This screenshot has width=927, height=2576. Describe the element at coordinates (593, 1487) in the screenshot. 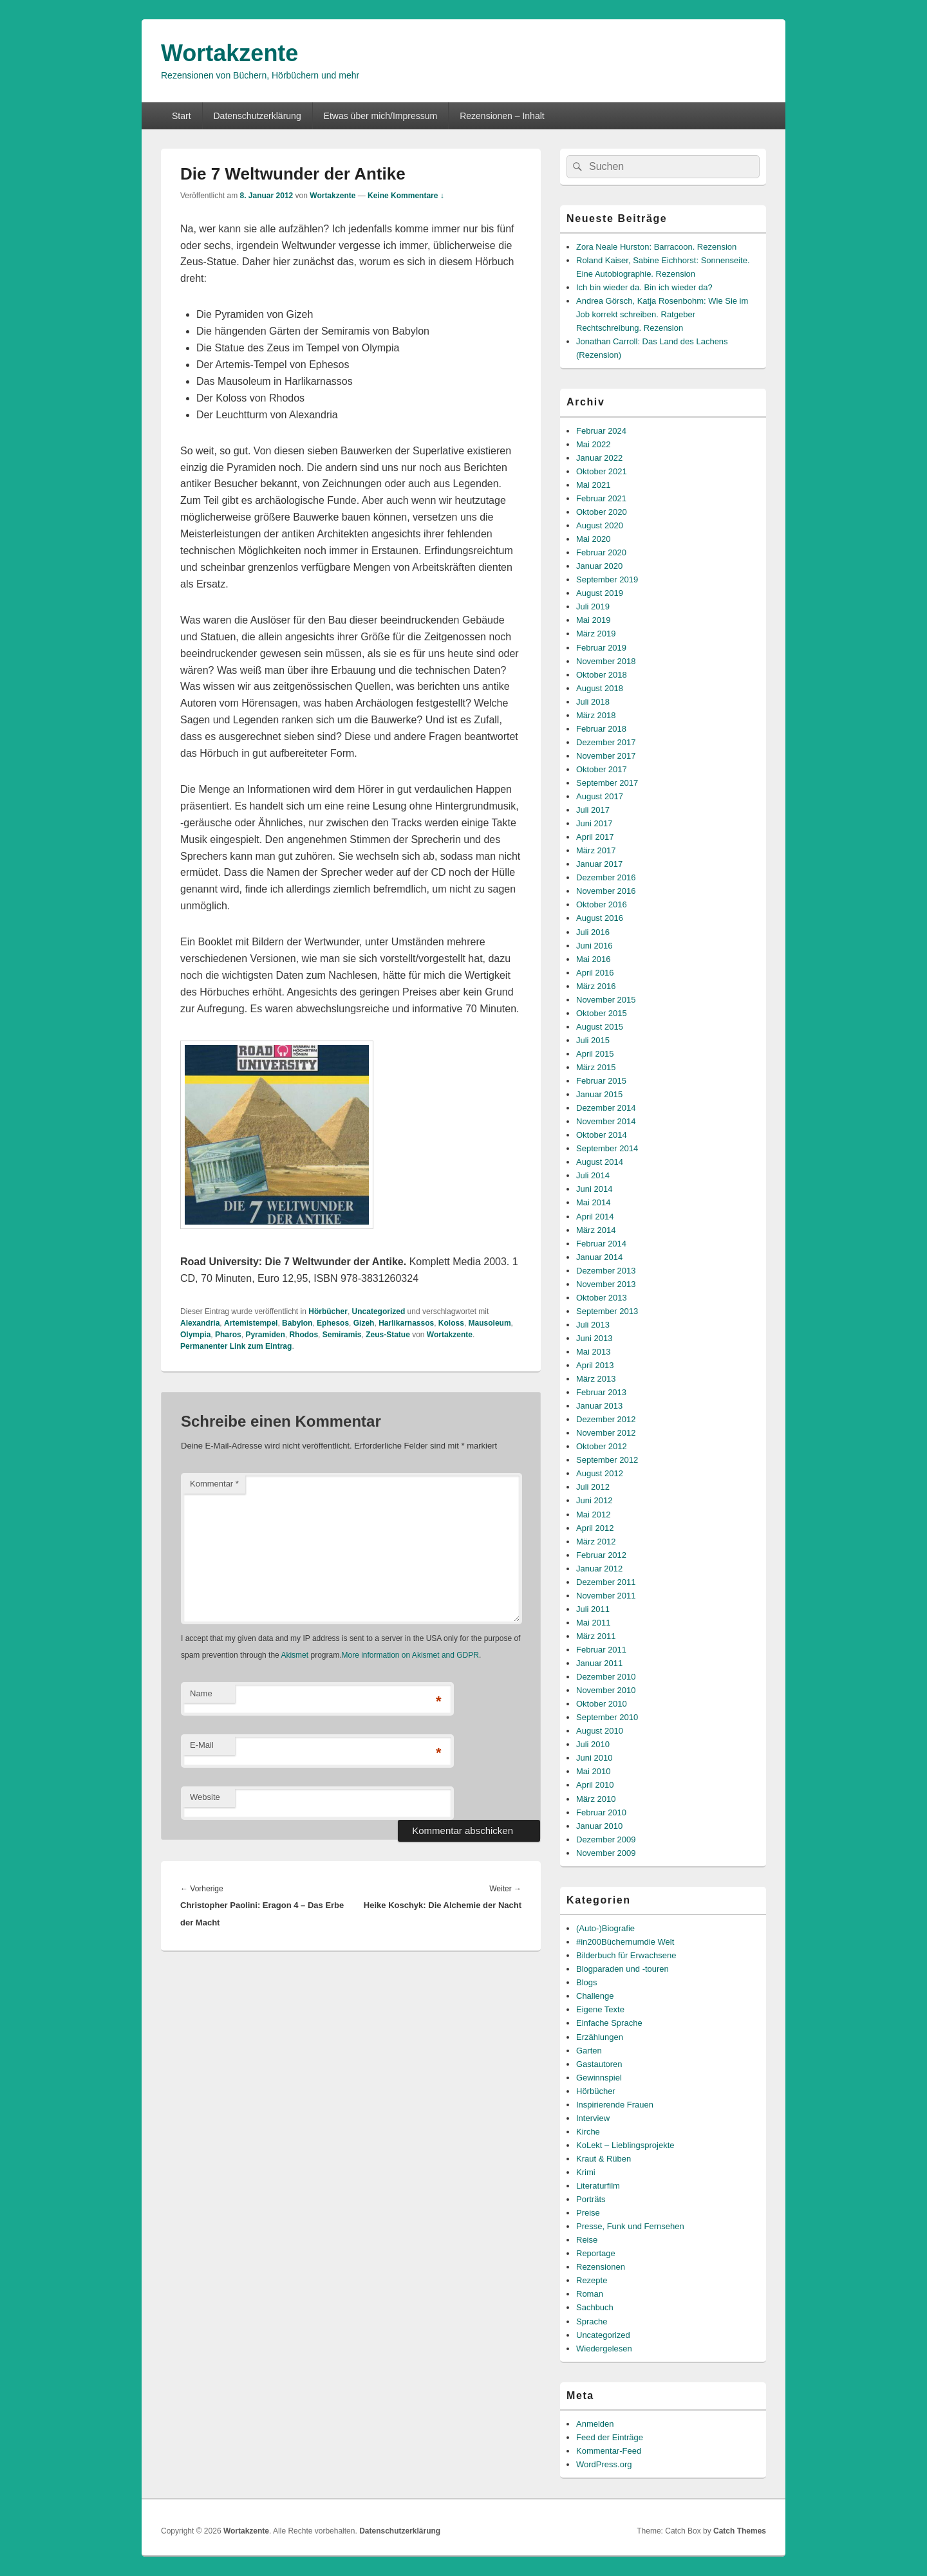

I see `Juli 2012` at that location.